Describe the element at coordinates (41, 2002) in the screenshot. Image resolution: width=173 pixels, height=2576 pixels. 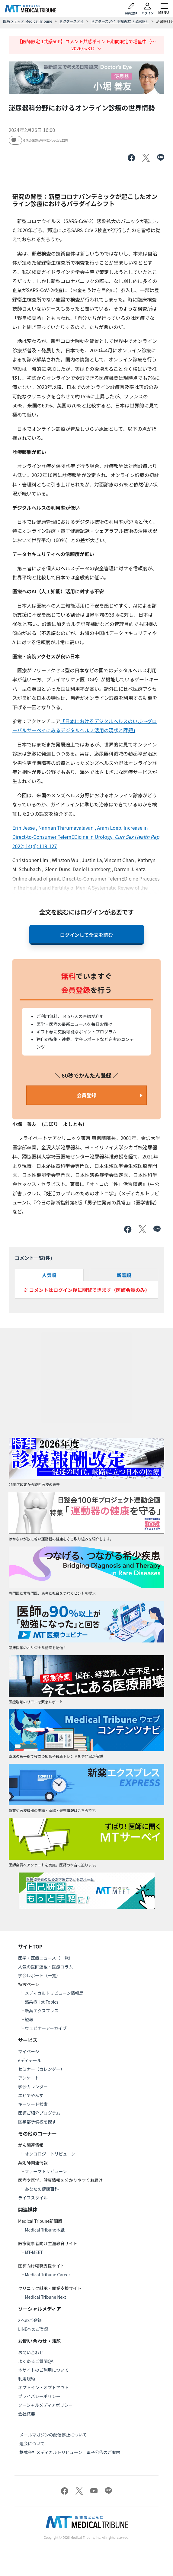
I see `感染症Hot Topics` at that location.